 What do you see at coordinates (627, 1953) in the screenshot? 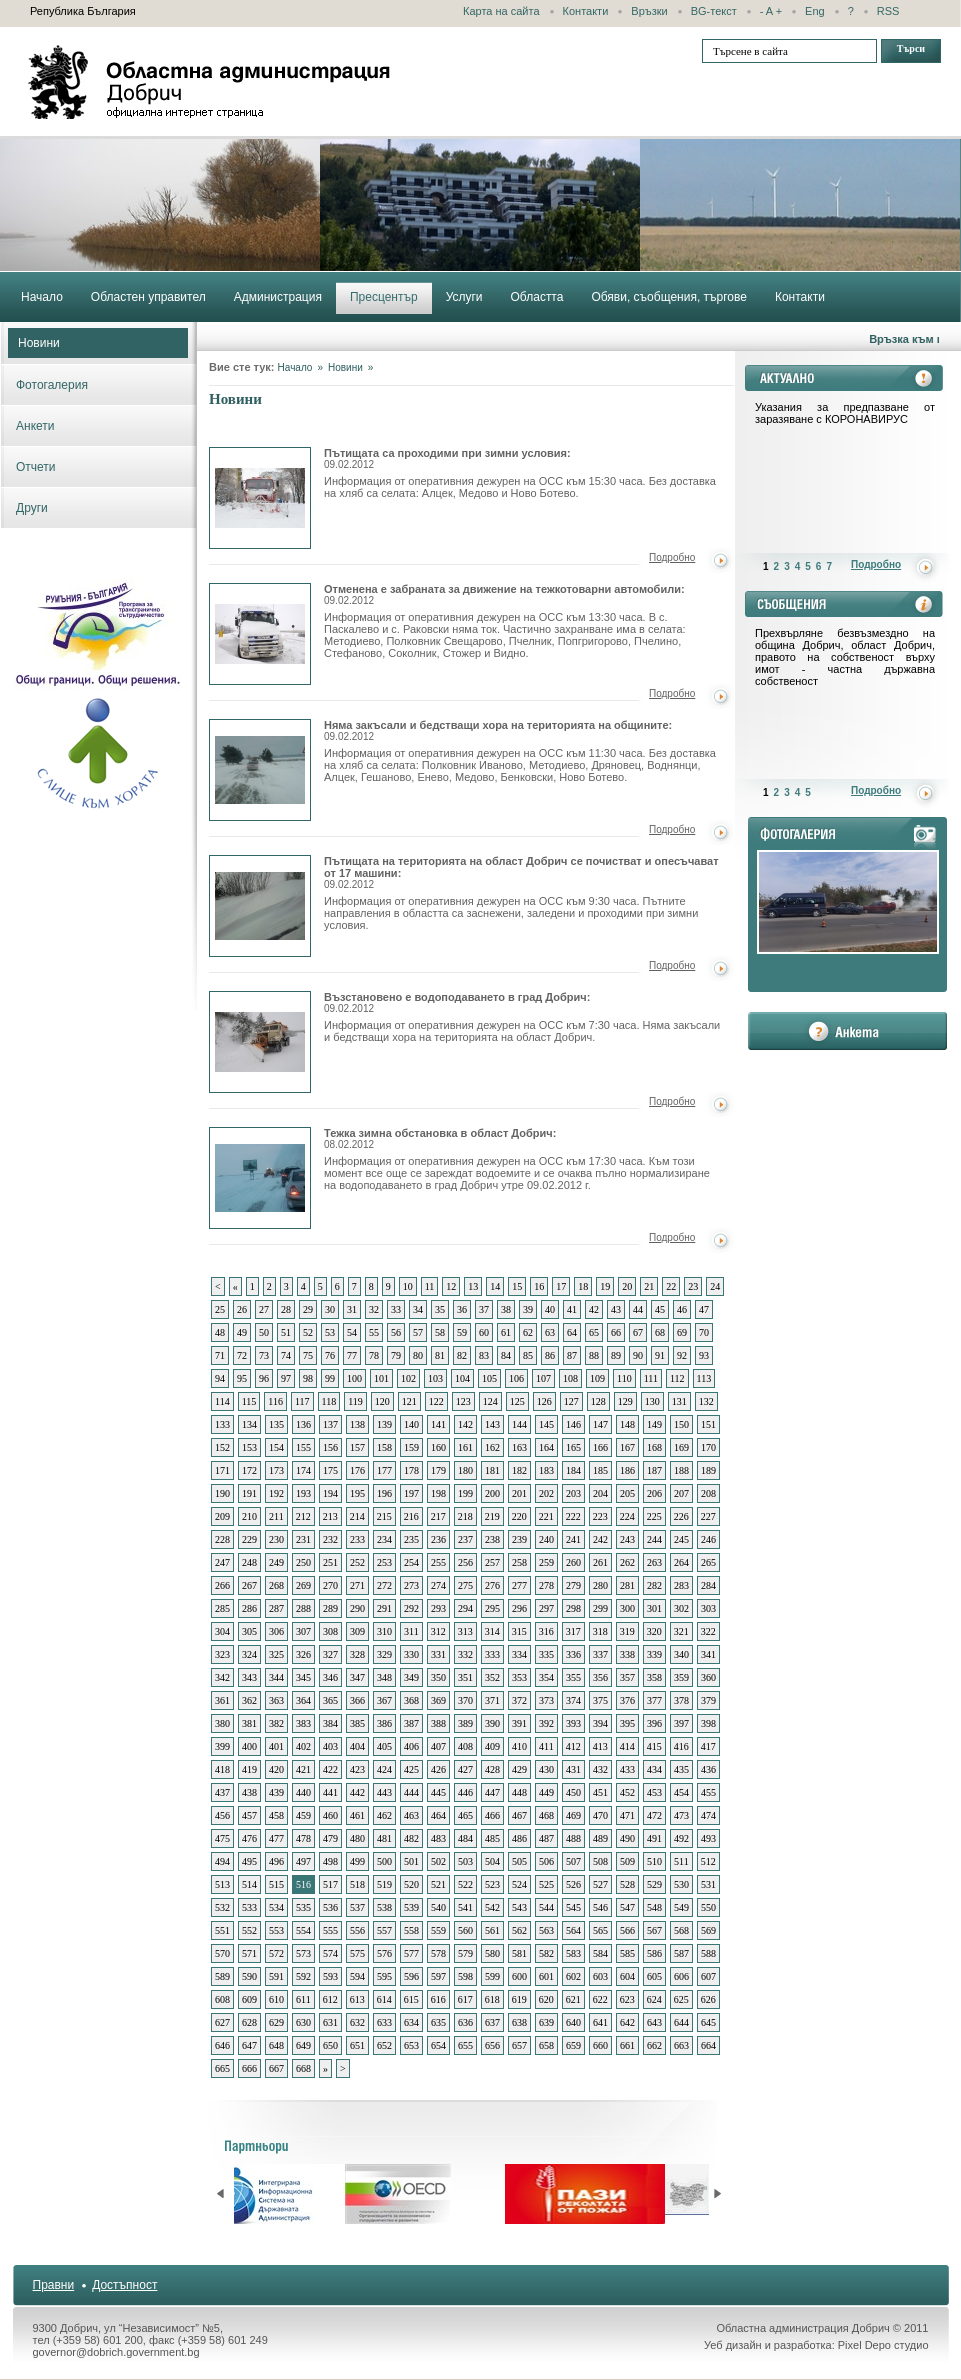
I see `585` at bounding box center [627, 1953].